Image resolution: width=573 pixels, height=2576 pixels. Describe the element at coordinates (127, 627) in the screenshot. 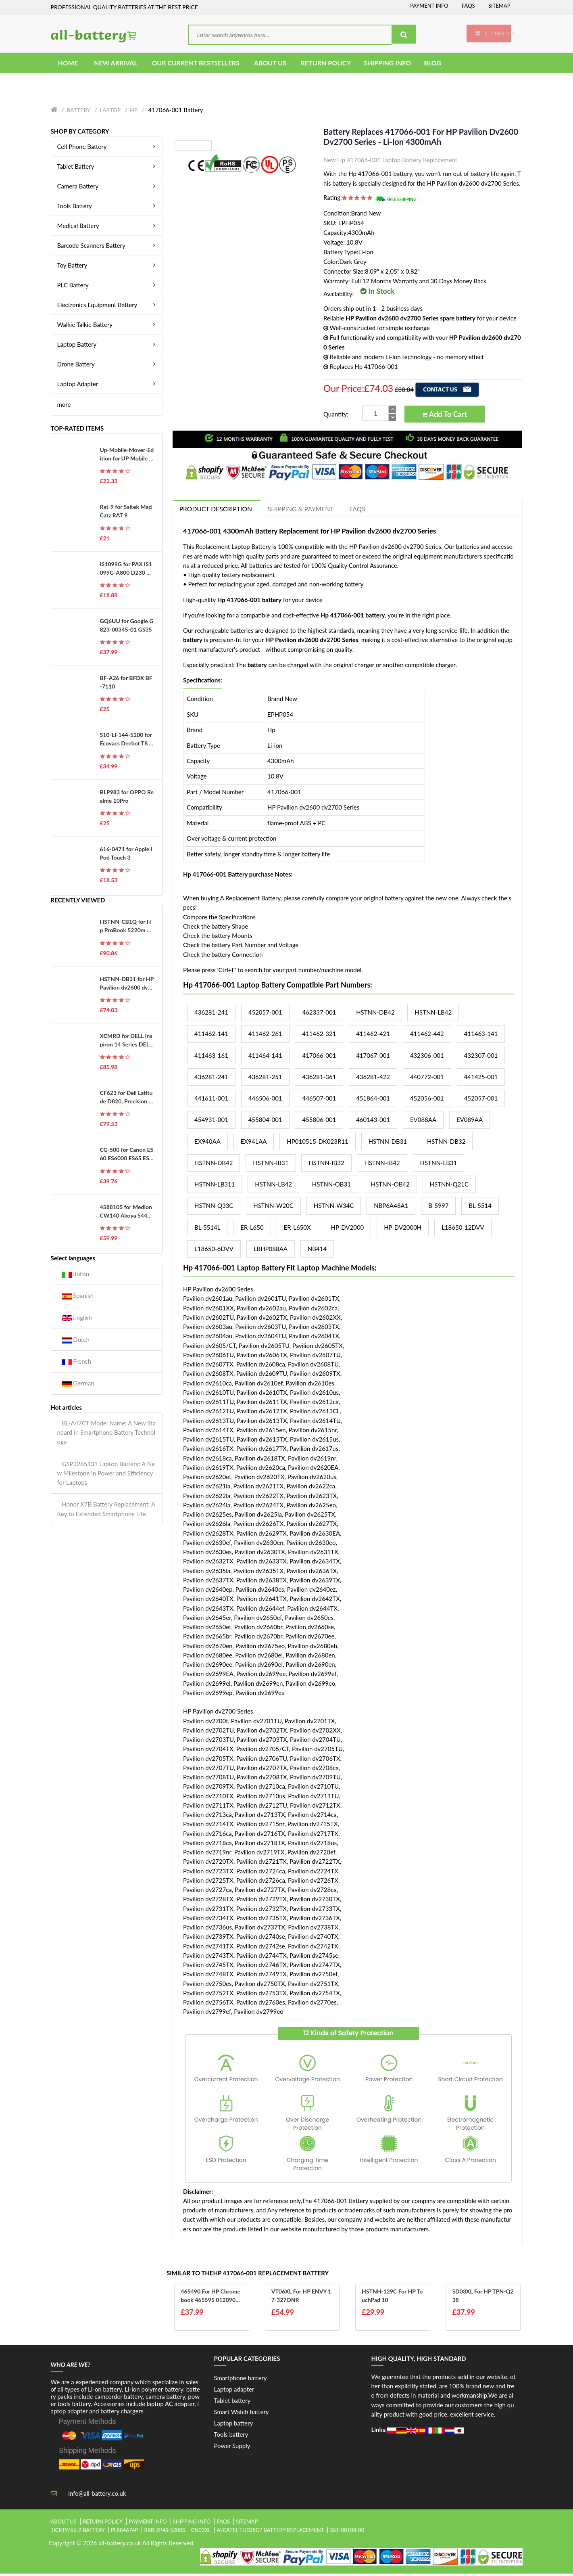

I see `GQ6UU for Google G823-00345-01 GS35` at that location.